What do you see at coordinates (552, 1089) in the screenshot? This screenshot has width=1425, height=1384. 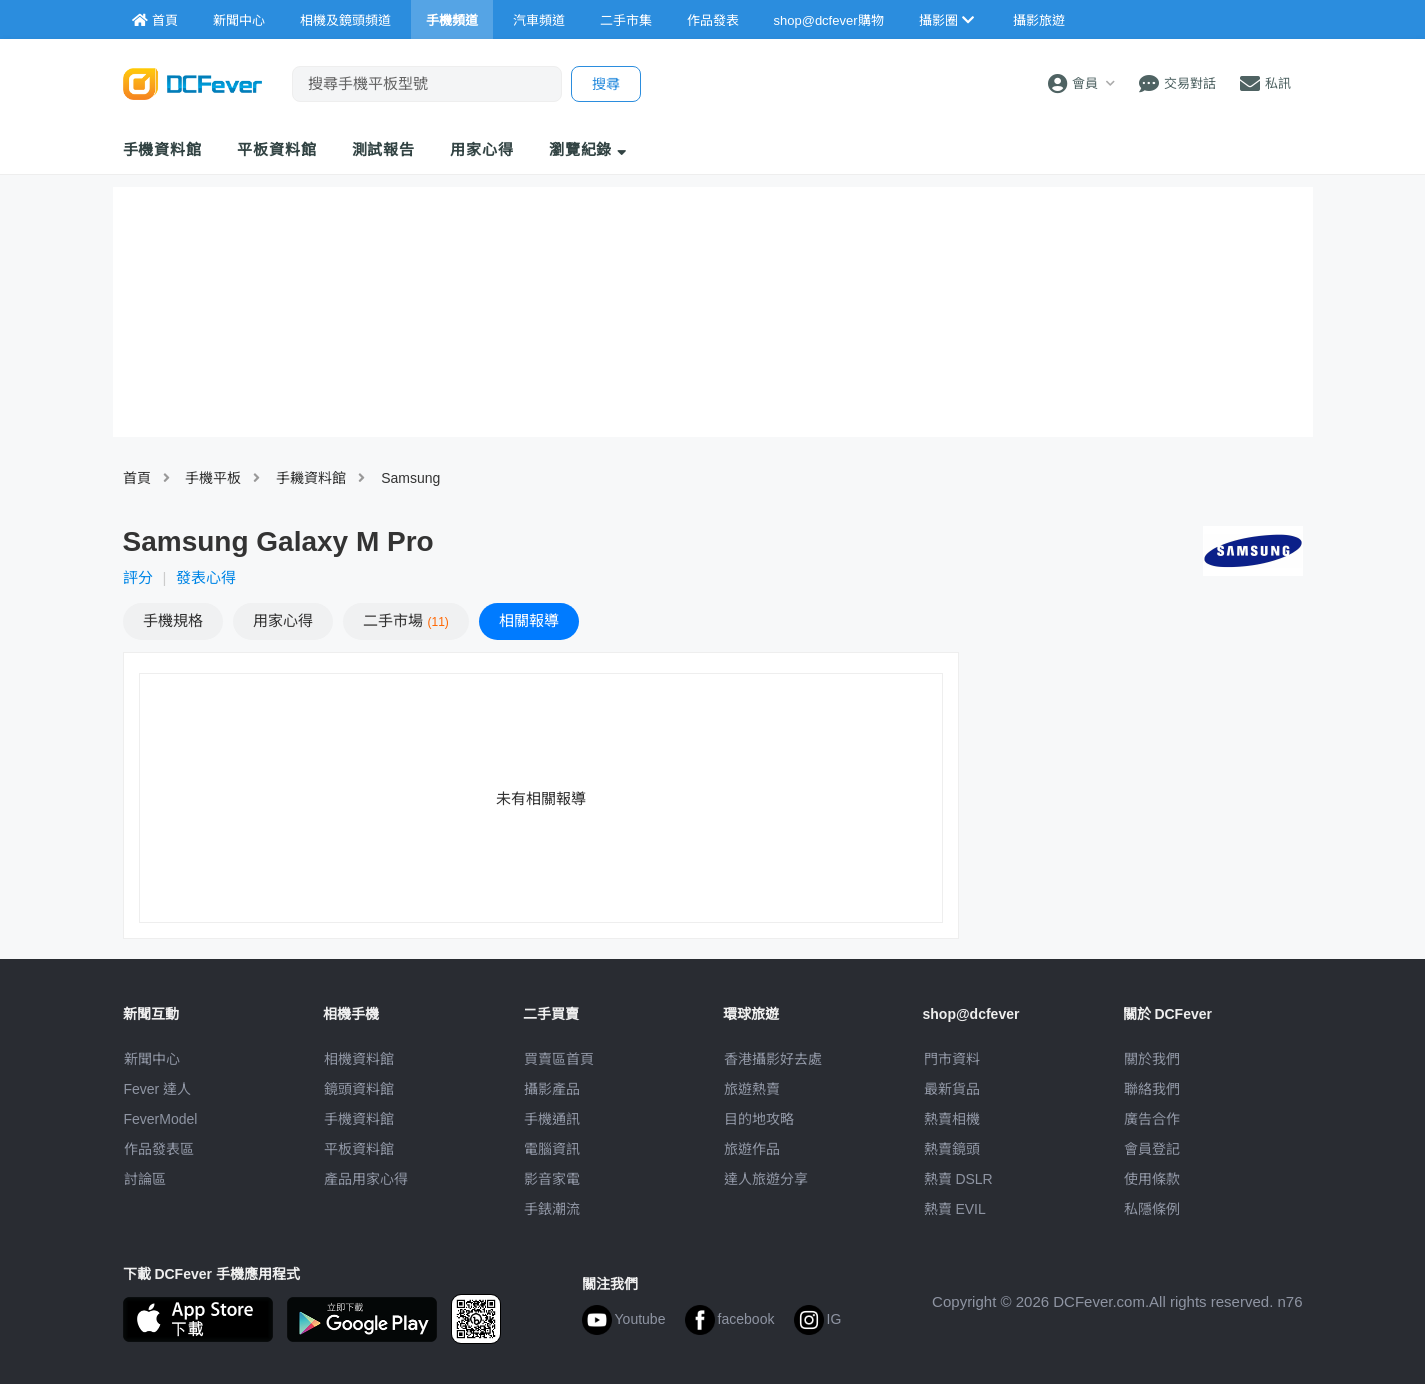 I see `攝影產品` at bounding box center [552, 1089].